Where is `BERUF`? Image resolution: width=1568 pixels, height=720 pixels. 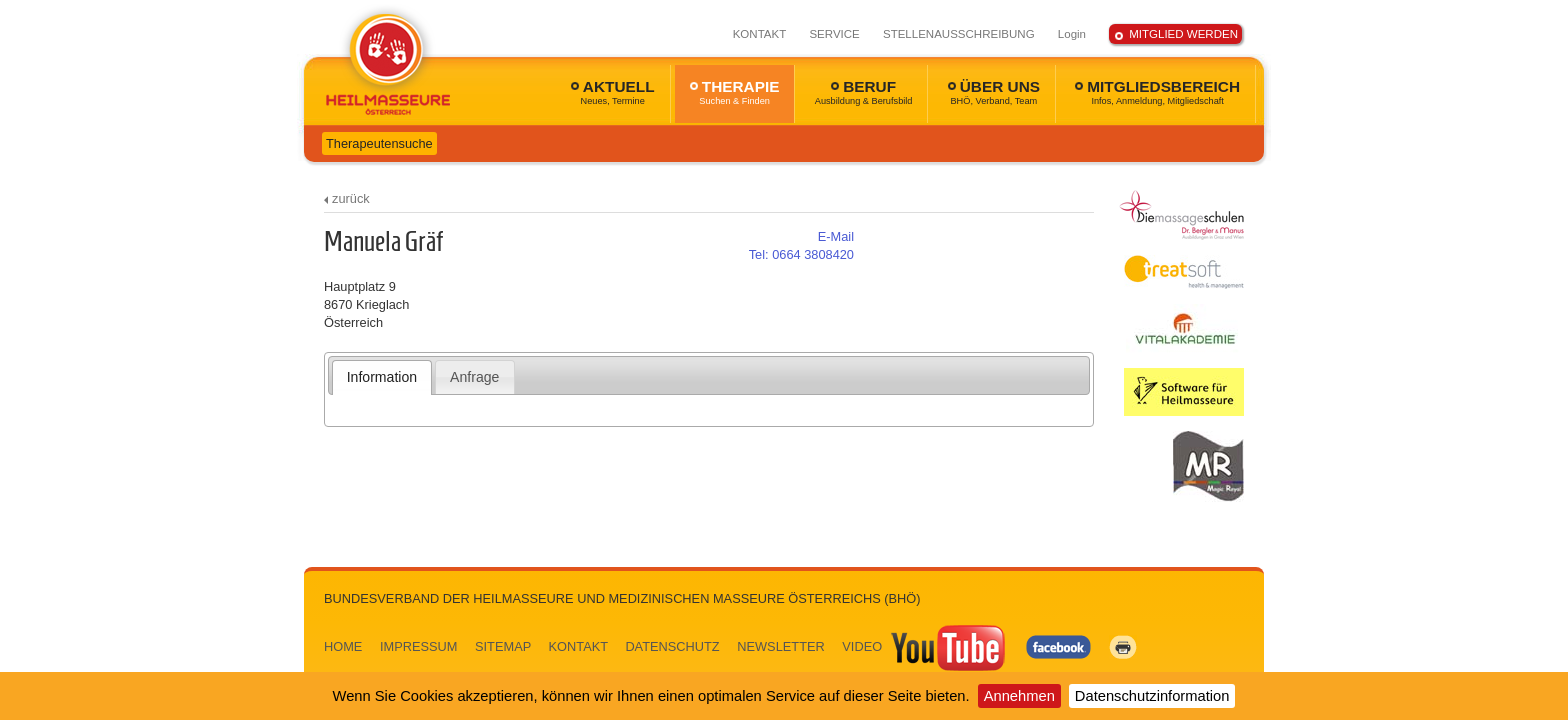 BERUF is located at coordinates (864, 92).